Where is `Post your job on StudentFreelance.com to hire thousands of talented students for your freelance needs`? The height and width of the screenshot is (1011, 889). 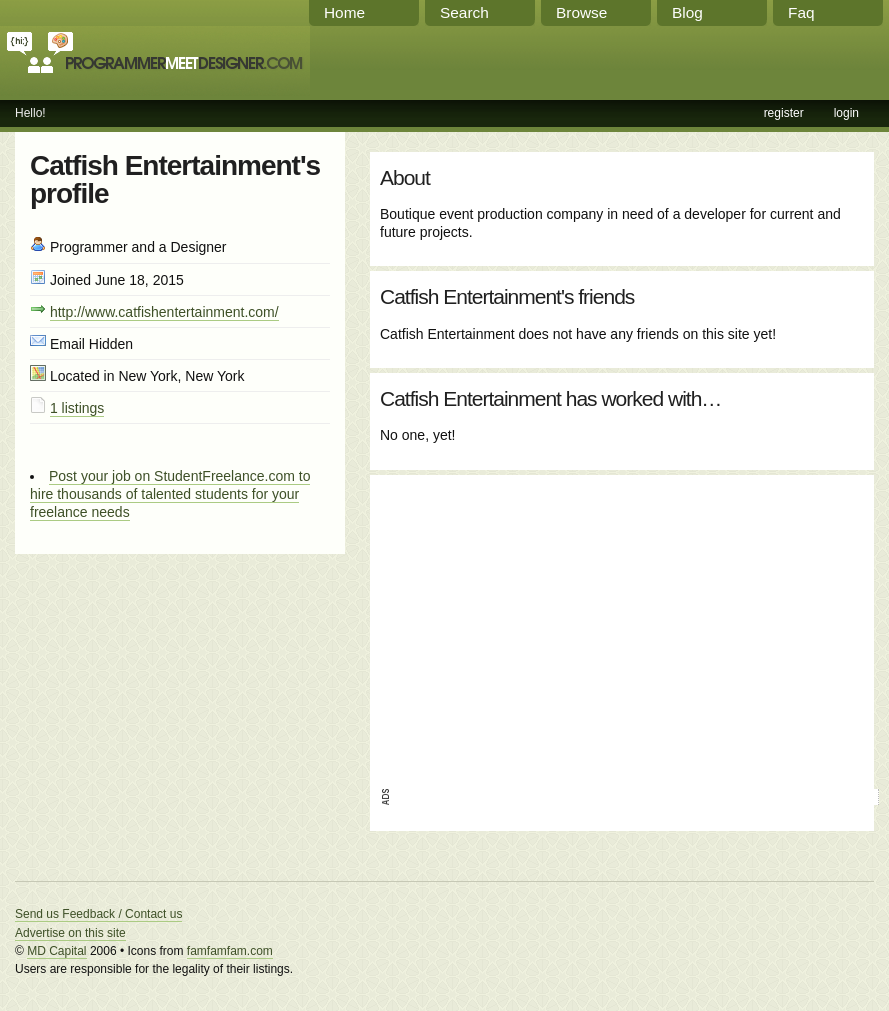
Post your job on StudentFreelance.com to hire thousands of talented students for your freelance needs is located at coordinates (170, 494).